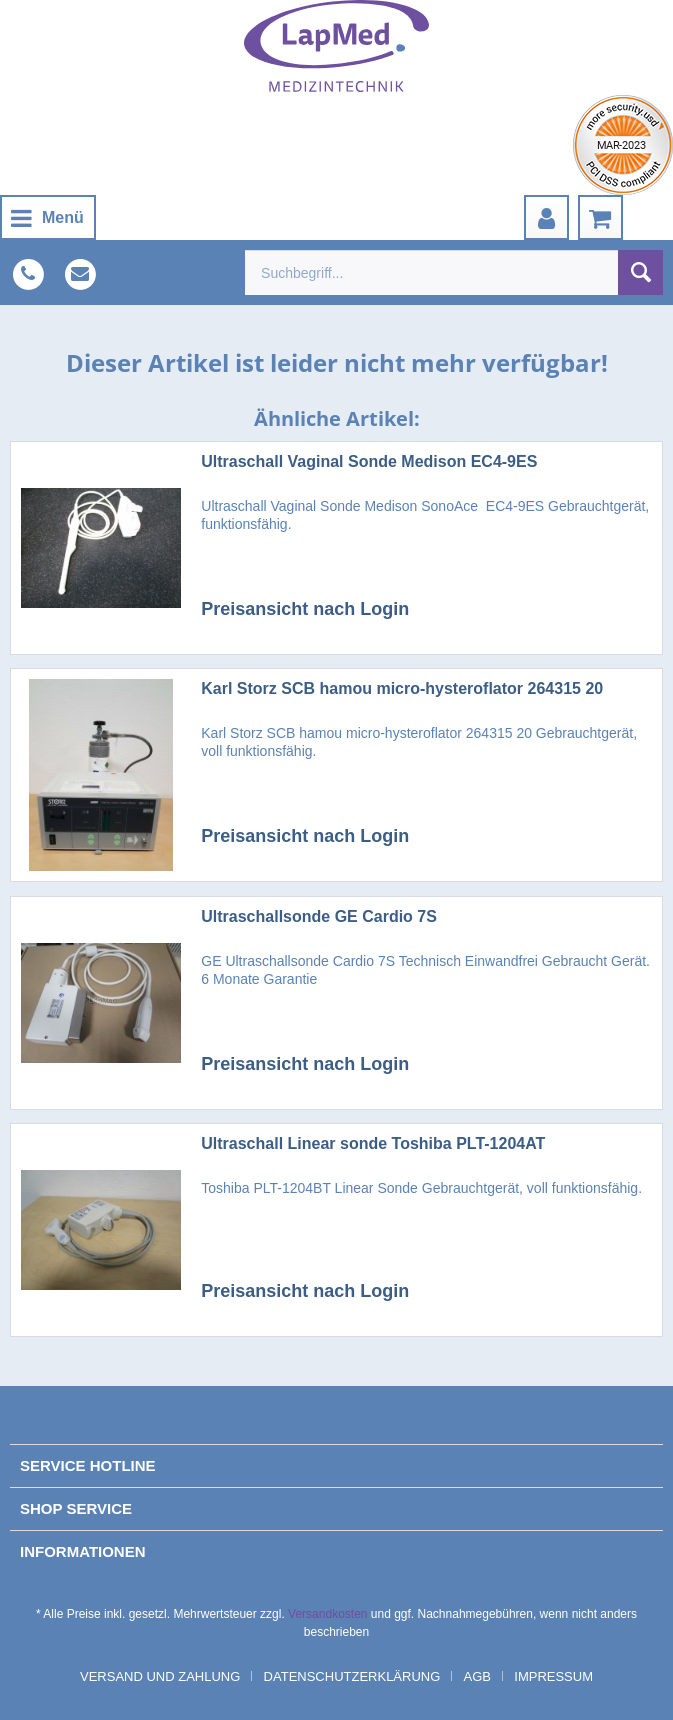 This screenshot has height=1720, width=673. What do you see at coordinates (48, 217) in the screenshot?
I see `[menuitem]` at bounding box center [48, 217].